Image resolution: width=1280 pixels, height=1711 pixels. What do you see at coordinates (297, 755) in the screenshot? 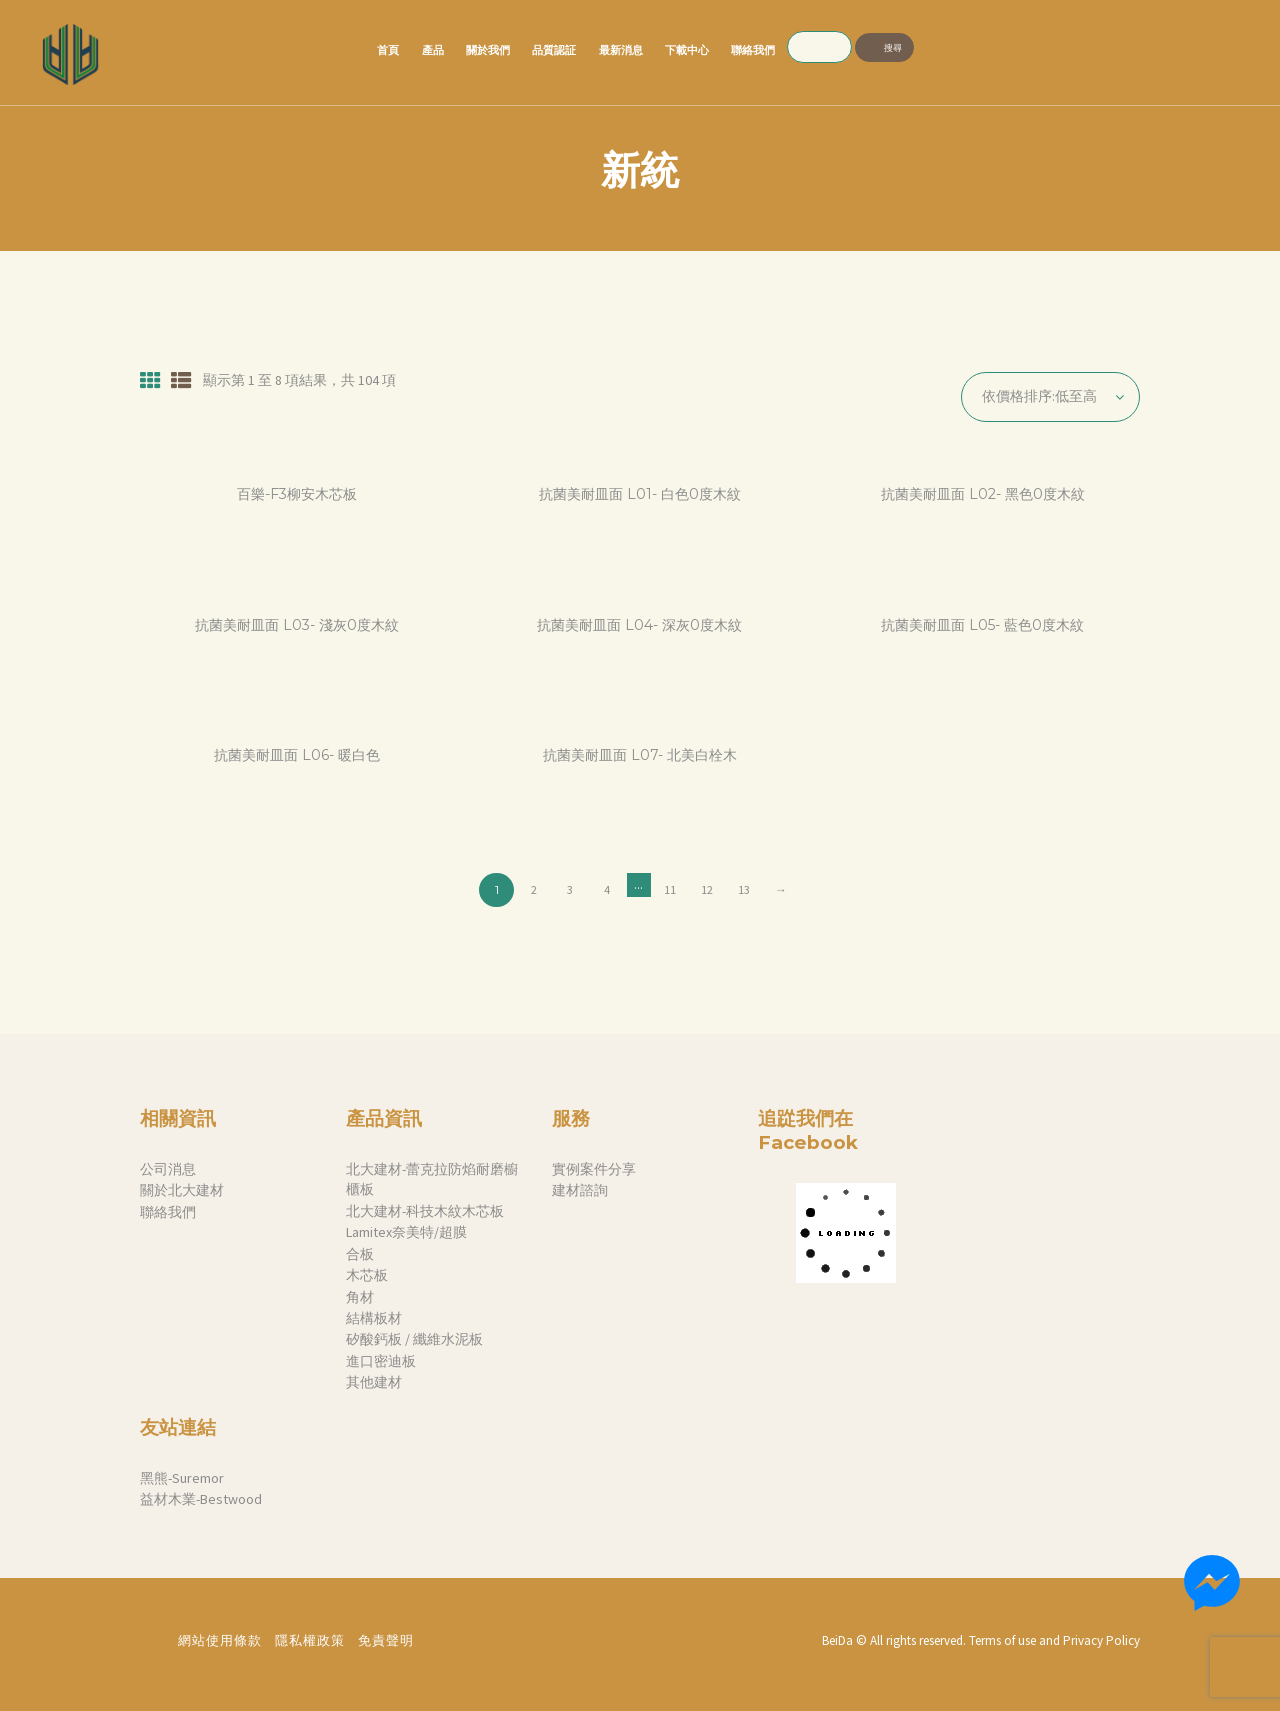
I see `抗菌美耐皿面 L06- 暖白色` at bounding box center [297, 755].